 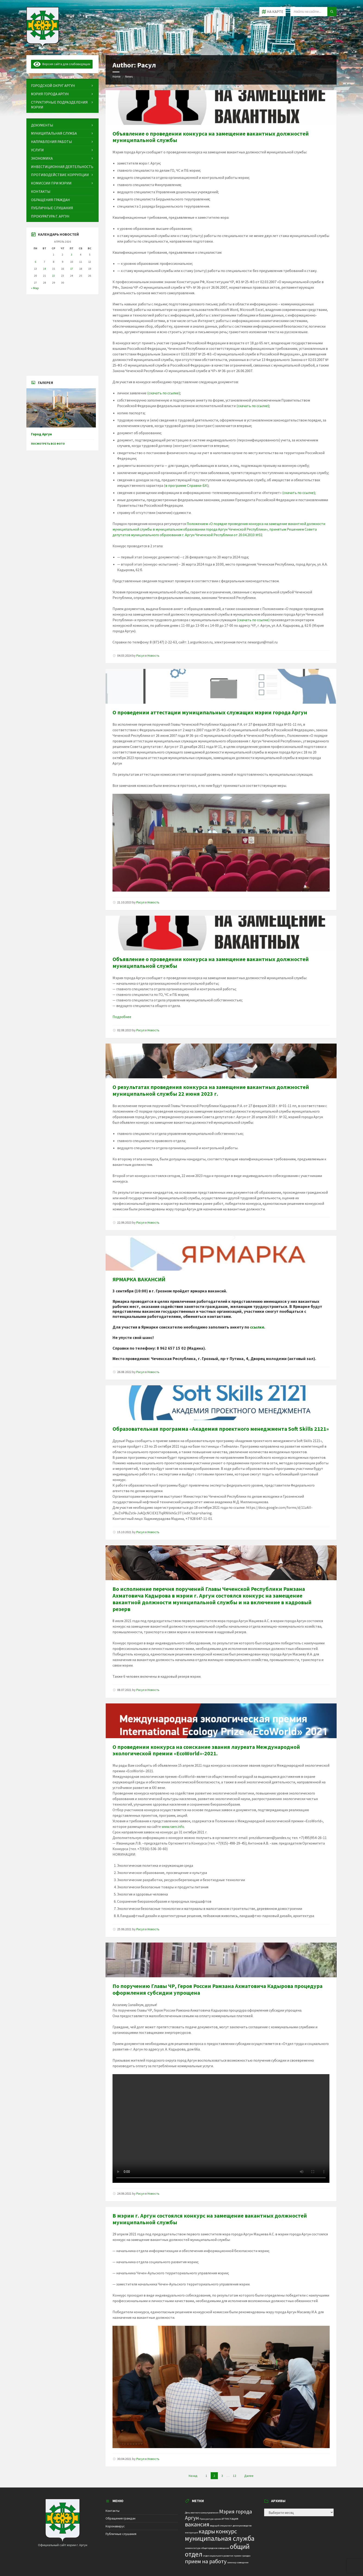 What do you see at coordinates (215, 2548) in the screenshot?
I see `общегородское совещание [общегородское совещание (1 элемент)]` at bounding box center [215, 2548].